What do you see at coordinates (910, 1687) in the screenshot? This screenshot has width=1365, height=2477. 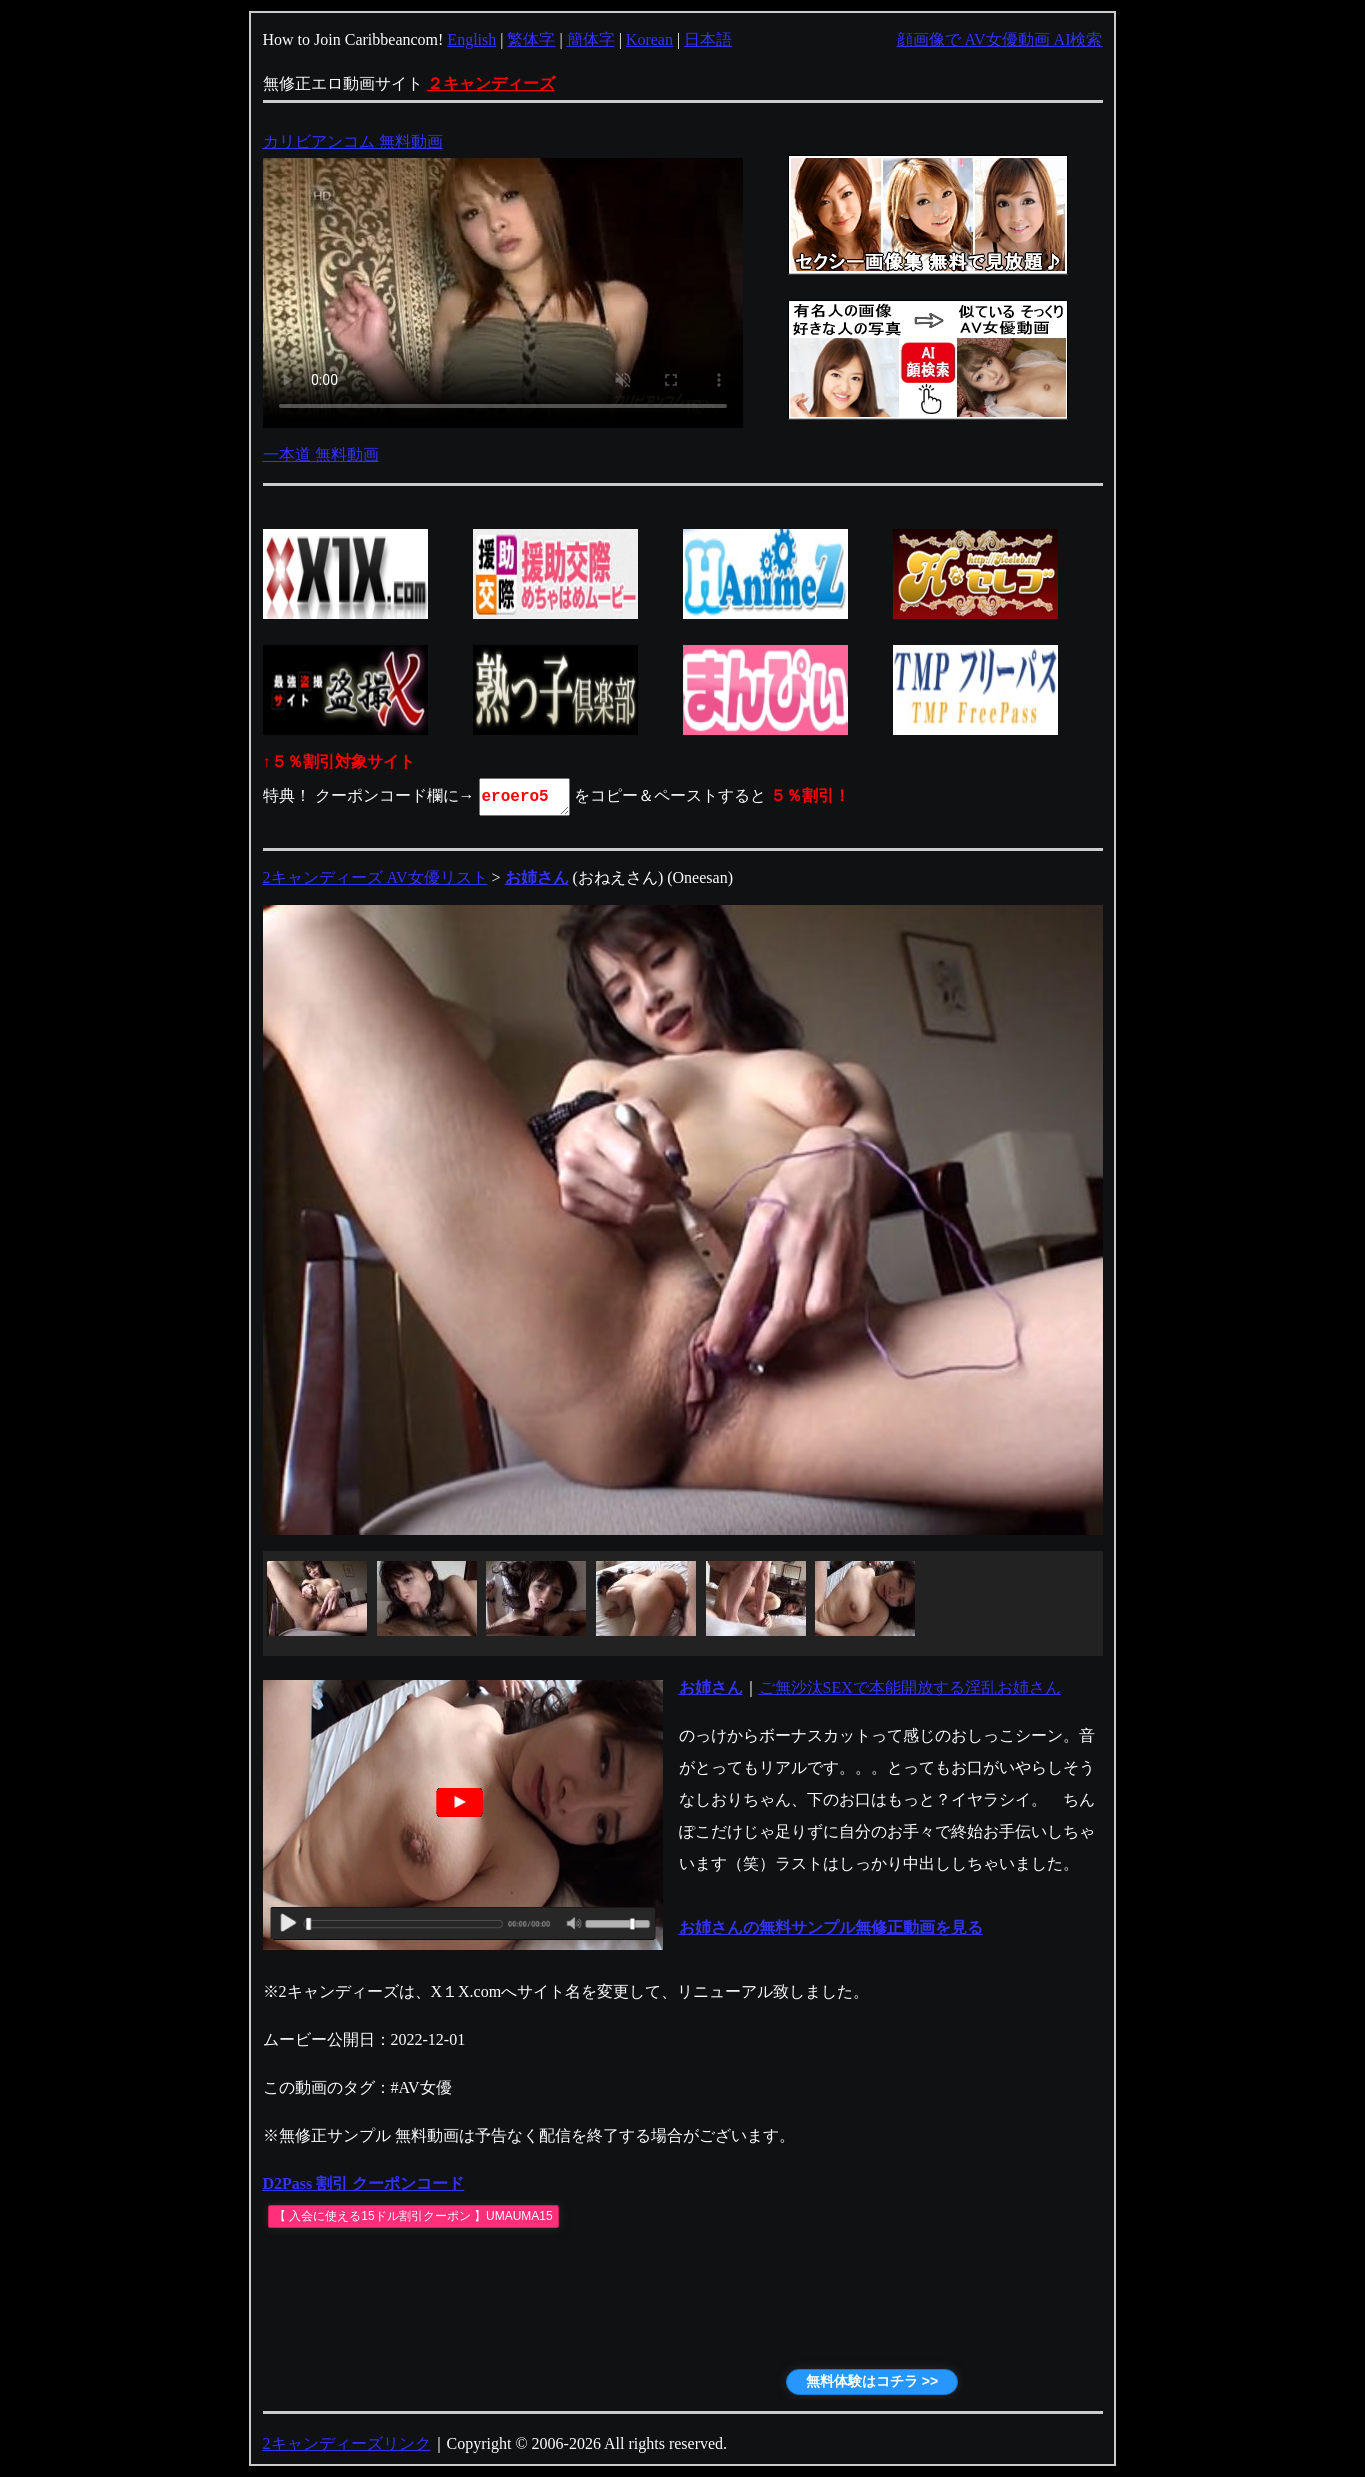 I see `ご無沙汰SEXで本能開放する淫乱お姉さん` at bounding box center [910, 1687].